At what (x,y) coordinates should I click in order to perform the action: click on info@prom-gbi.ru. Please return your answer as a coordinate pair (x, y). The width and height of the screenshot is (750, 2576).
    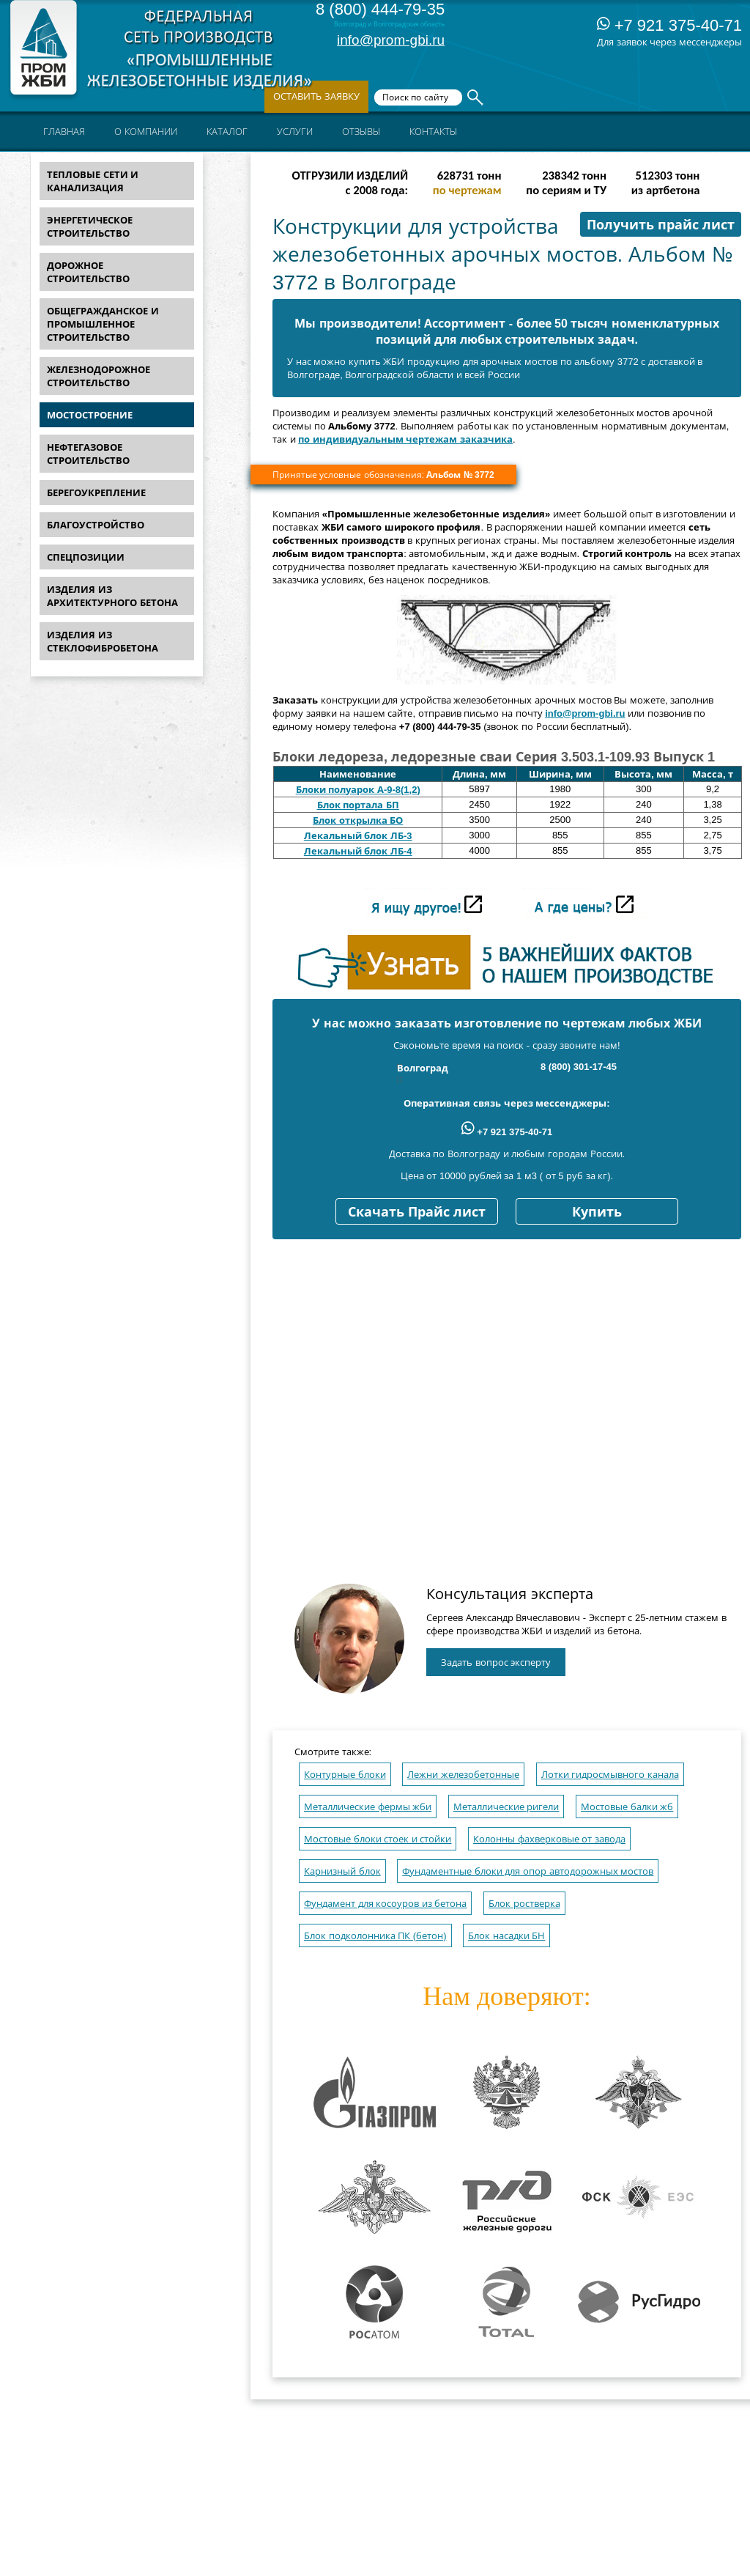
    Looking at the image, I should click on (391, 40).